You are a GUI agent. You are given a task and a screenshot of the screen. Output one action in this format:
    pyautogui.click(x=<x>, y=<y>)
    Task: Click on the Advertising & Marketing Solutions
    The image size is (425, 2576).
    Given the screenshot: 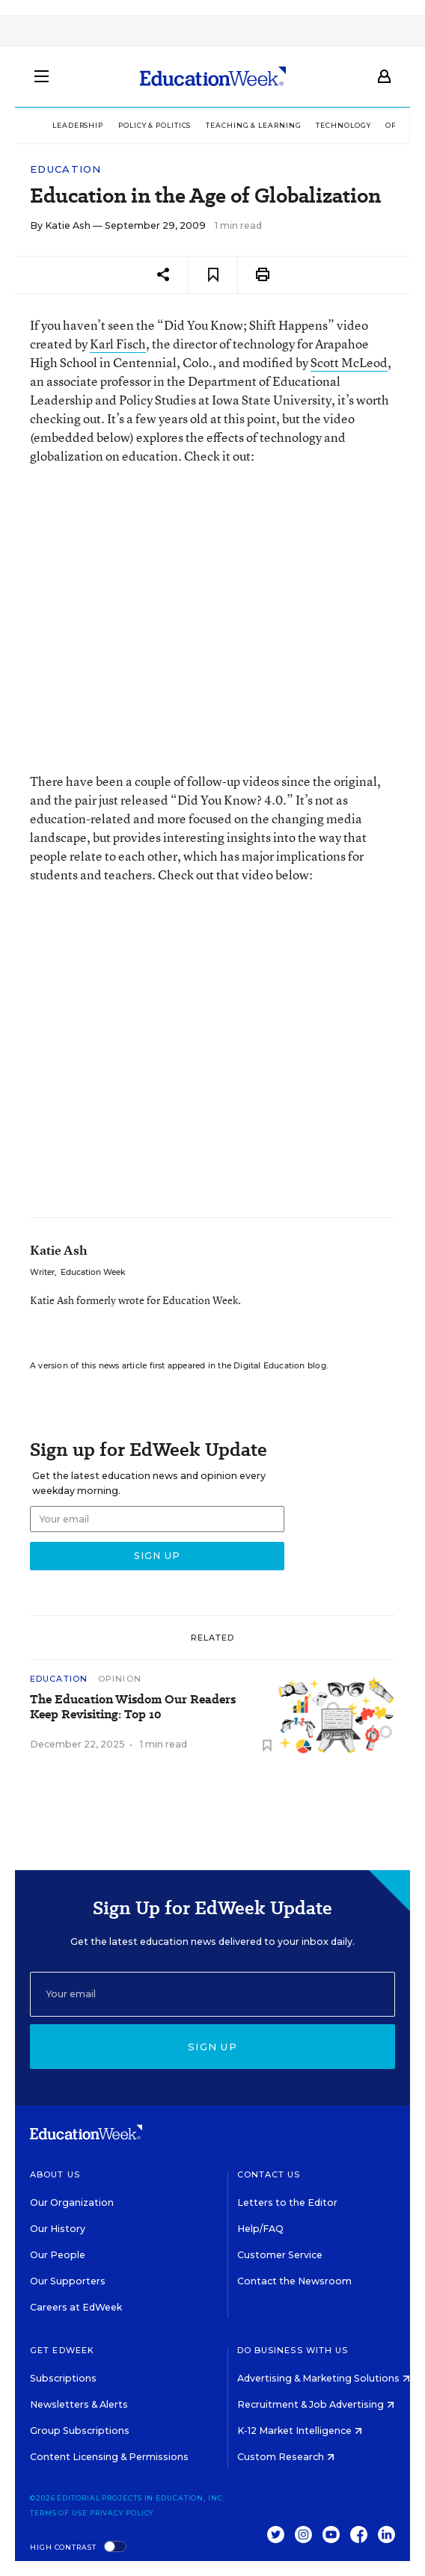 What is the action you would take?
    pyautogui.click(x=323, y=2378)
    